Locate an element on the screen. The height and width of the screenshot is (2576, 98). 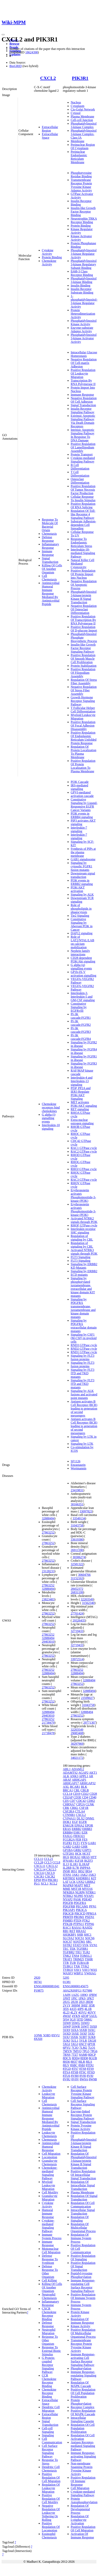
33619380 is located at coordinates (77, 1539).